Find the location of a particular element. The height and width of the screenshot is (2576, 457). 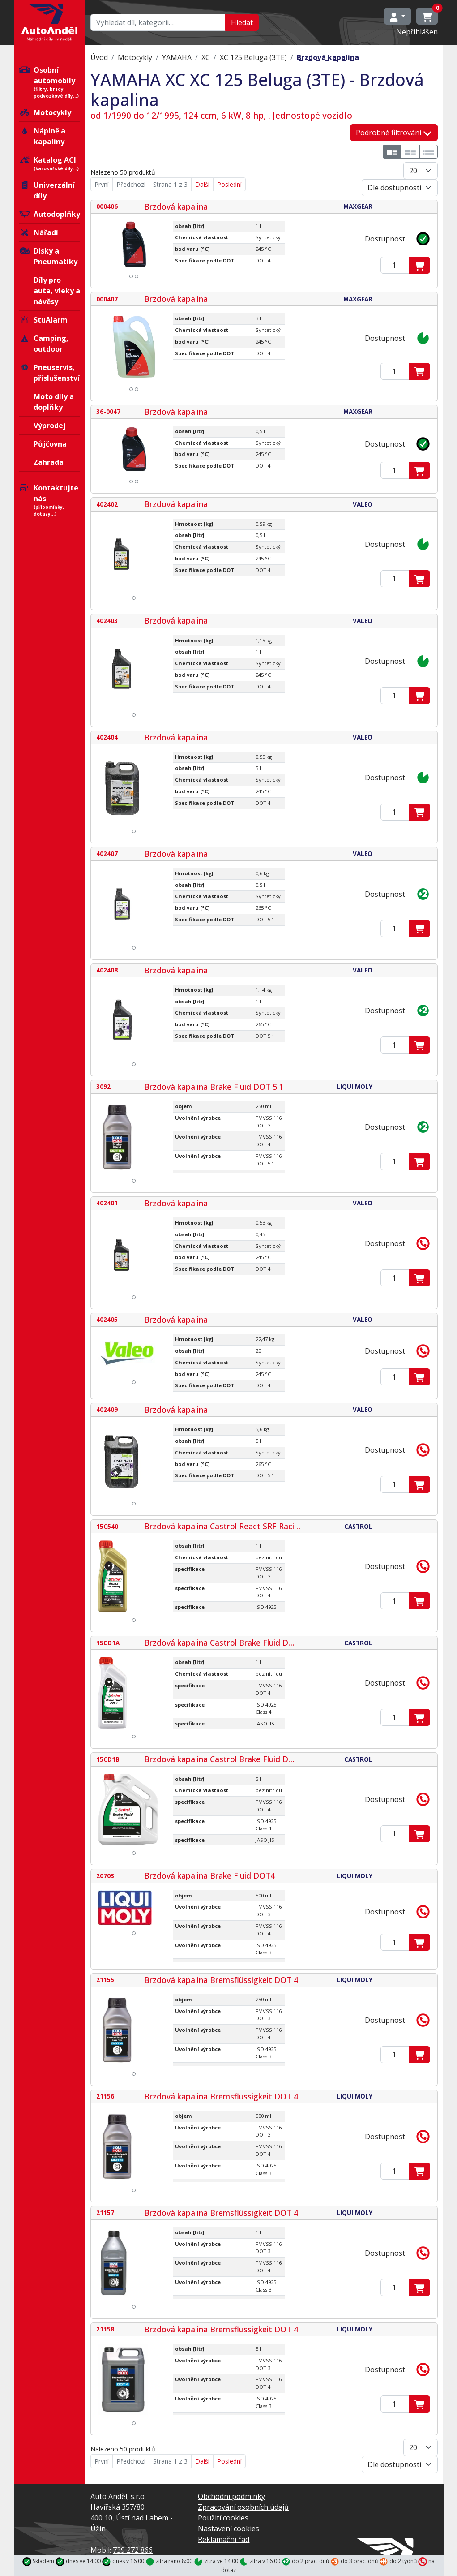

Autodoplňky is located at coordinates (49, 214).